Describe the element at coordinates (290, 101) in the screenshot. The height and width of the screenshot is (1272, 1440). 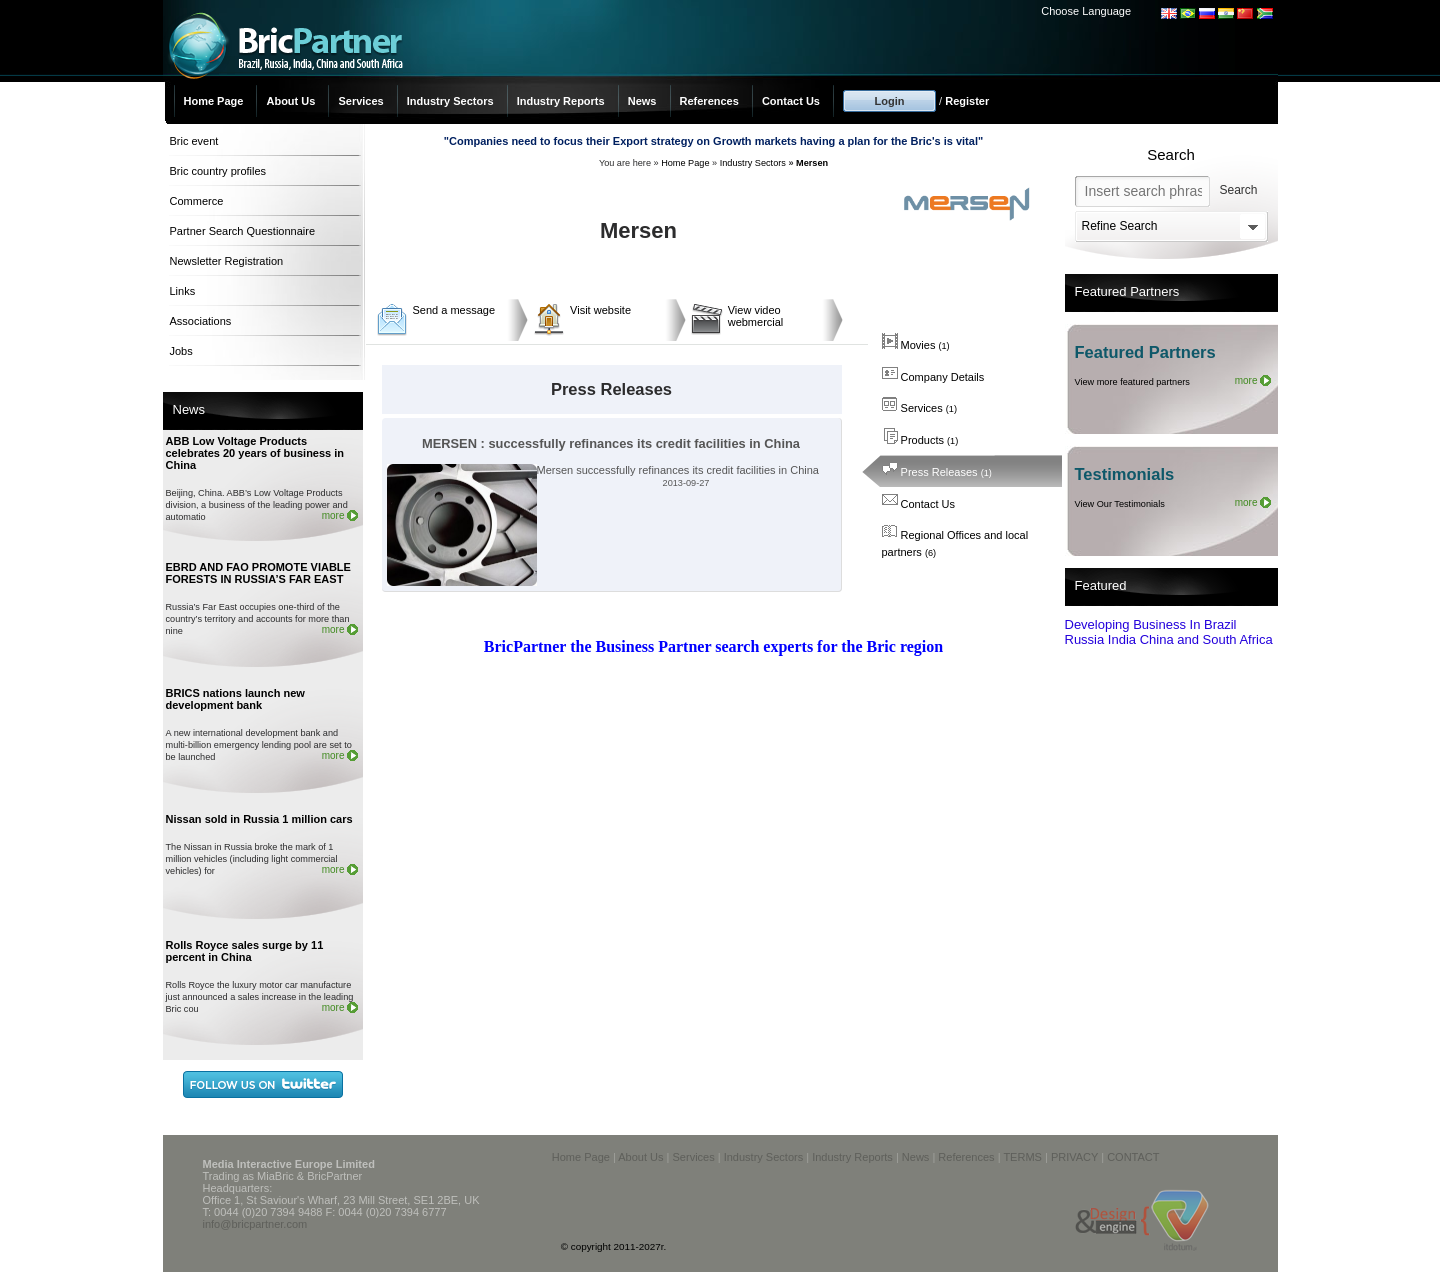
I see `About Us` at that location.